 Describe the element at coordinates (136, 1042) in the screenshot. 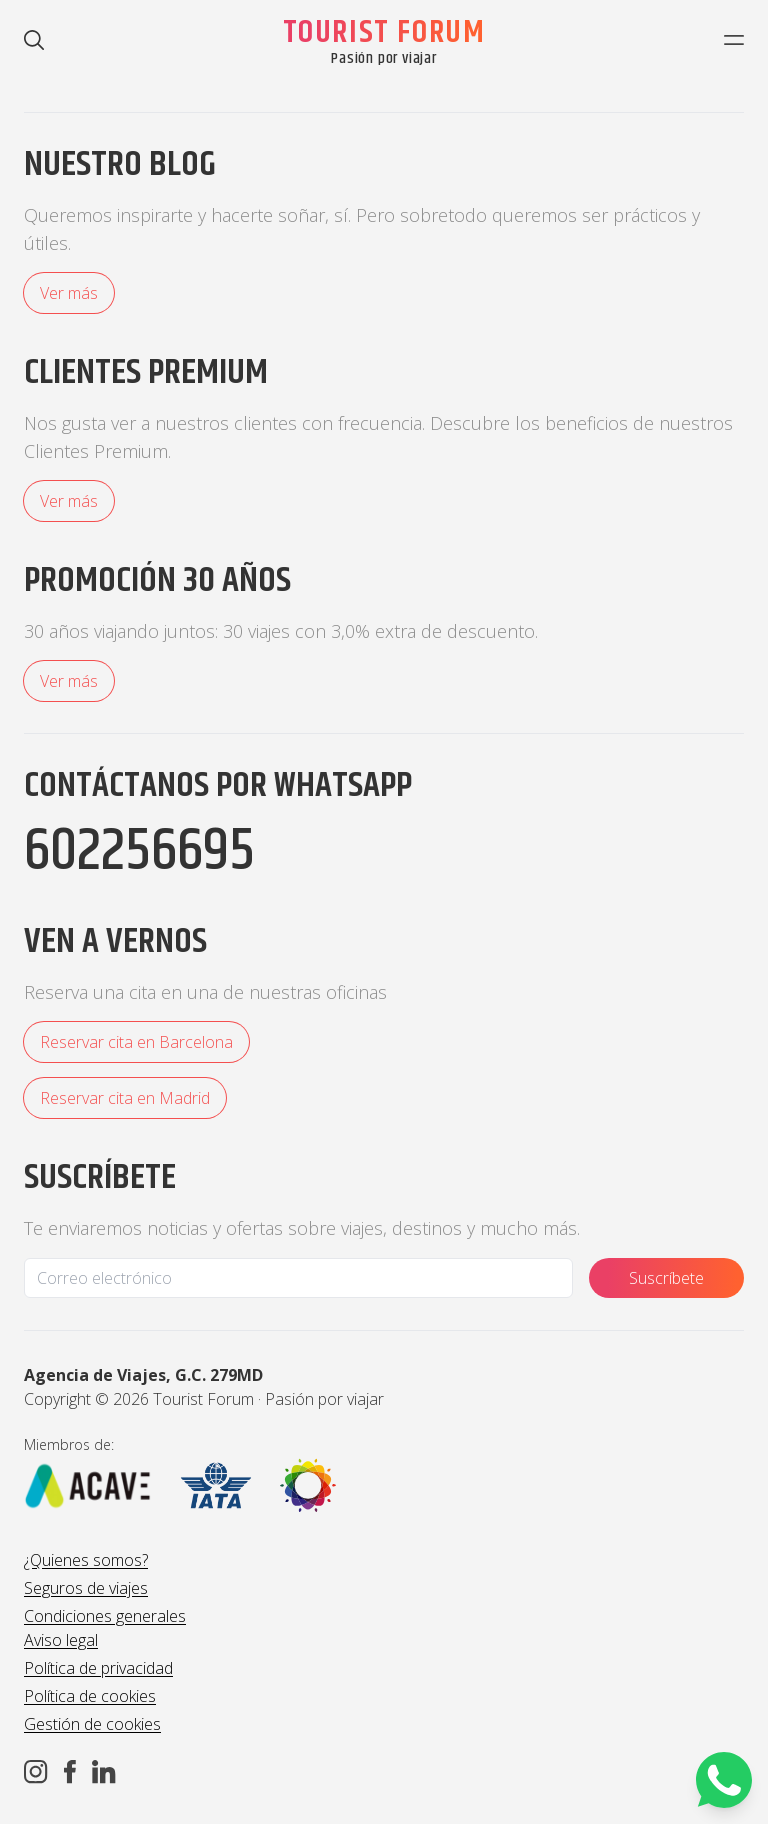

I see `Reservar cita en Barcelona` at that location.